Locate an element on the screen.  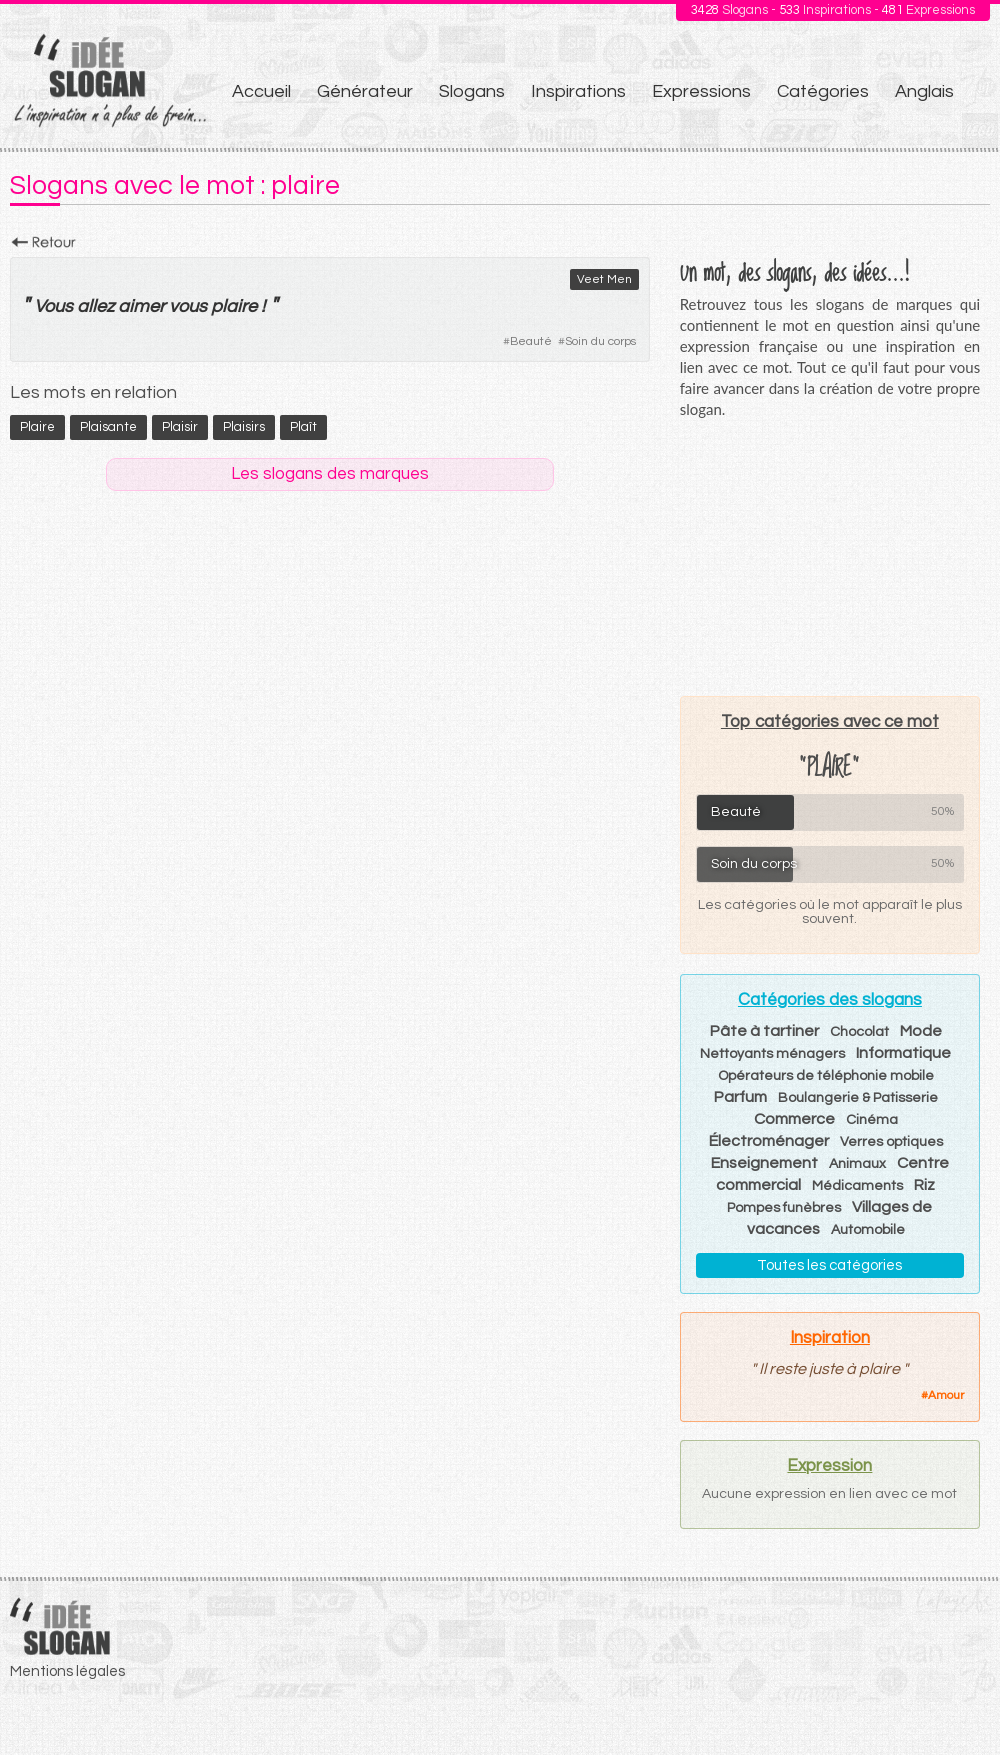
Nettoyants ménagers is located at coordinates (772, 1054).